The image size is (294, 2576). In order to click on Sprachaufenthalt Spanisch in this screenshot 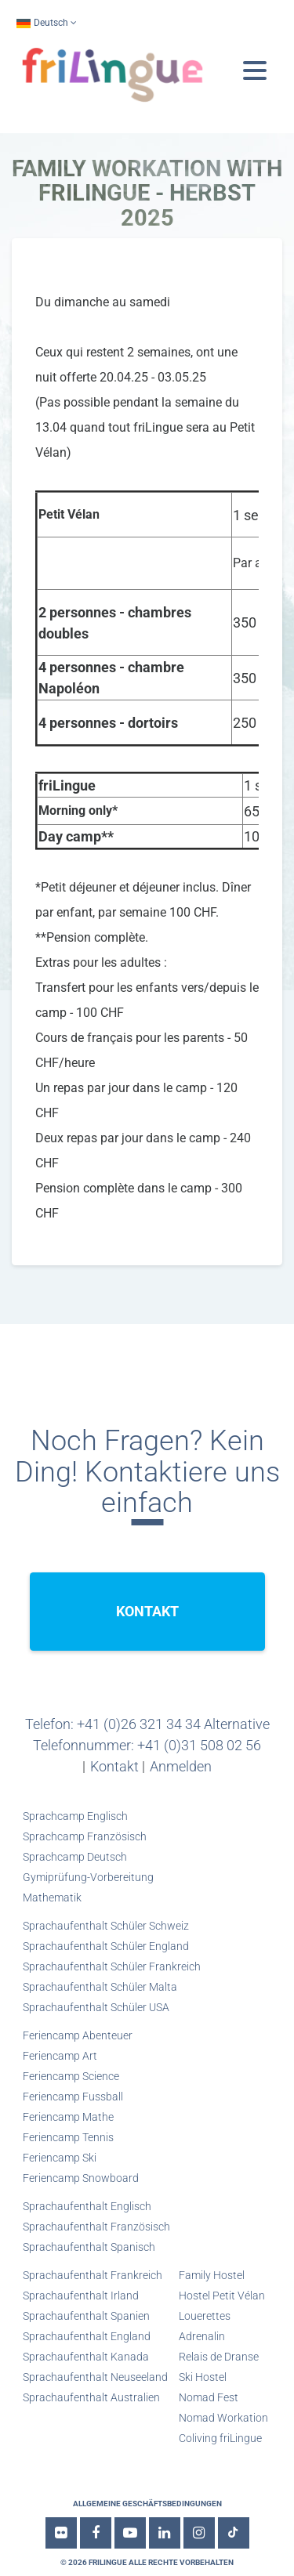, I will do `click(89, 2247)`.